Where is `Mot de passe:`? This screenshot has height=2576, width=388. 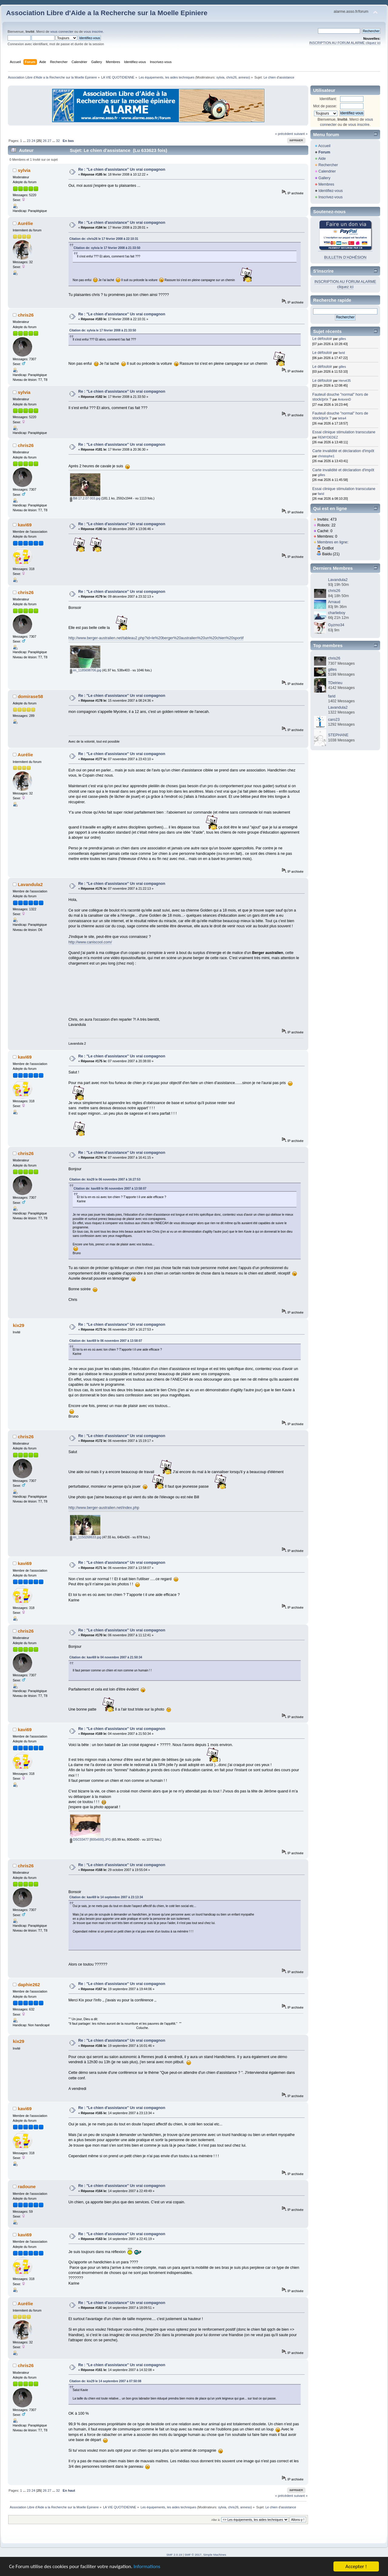
Mot de passe: is located at coordinates (325, 106).